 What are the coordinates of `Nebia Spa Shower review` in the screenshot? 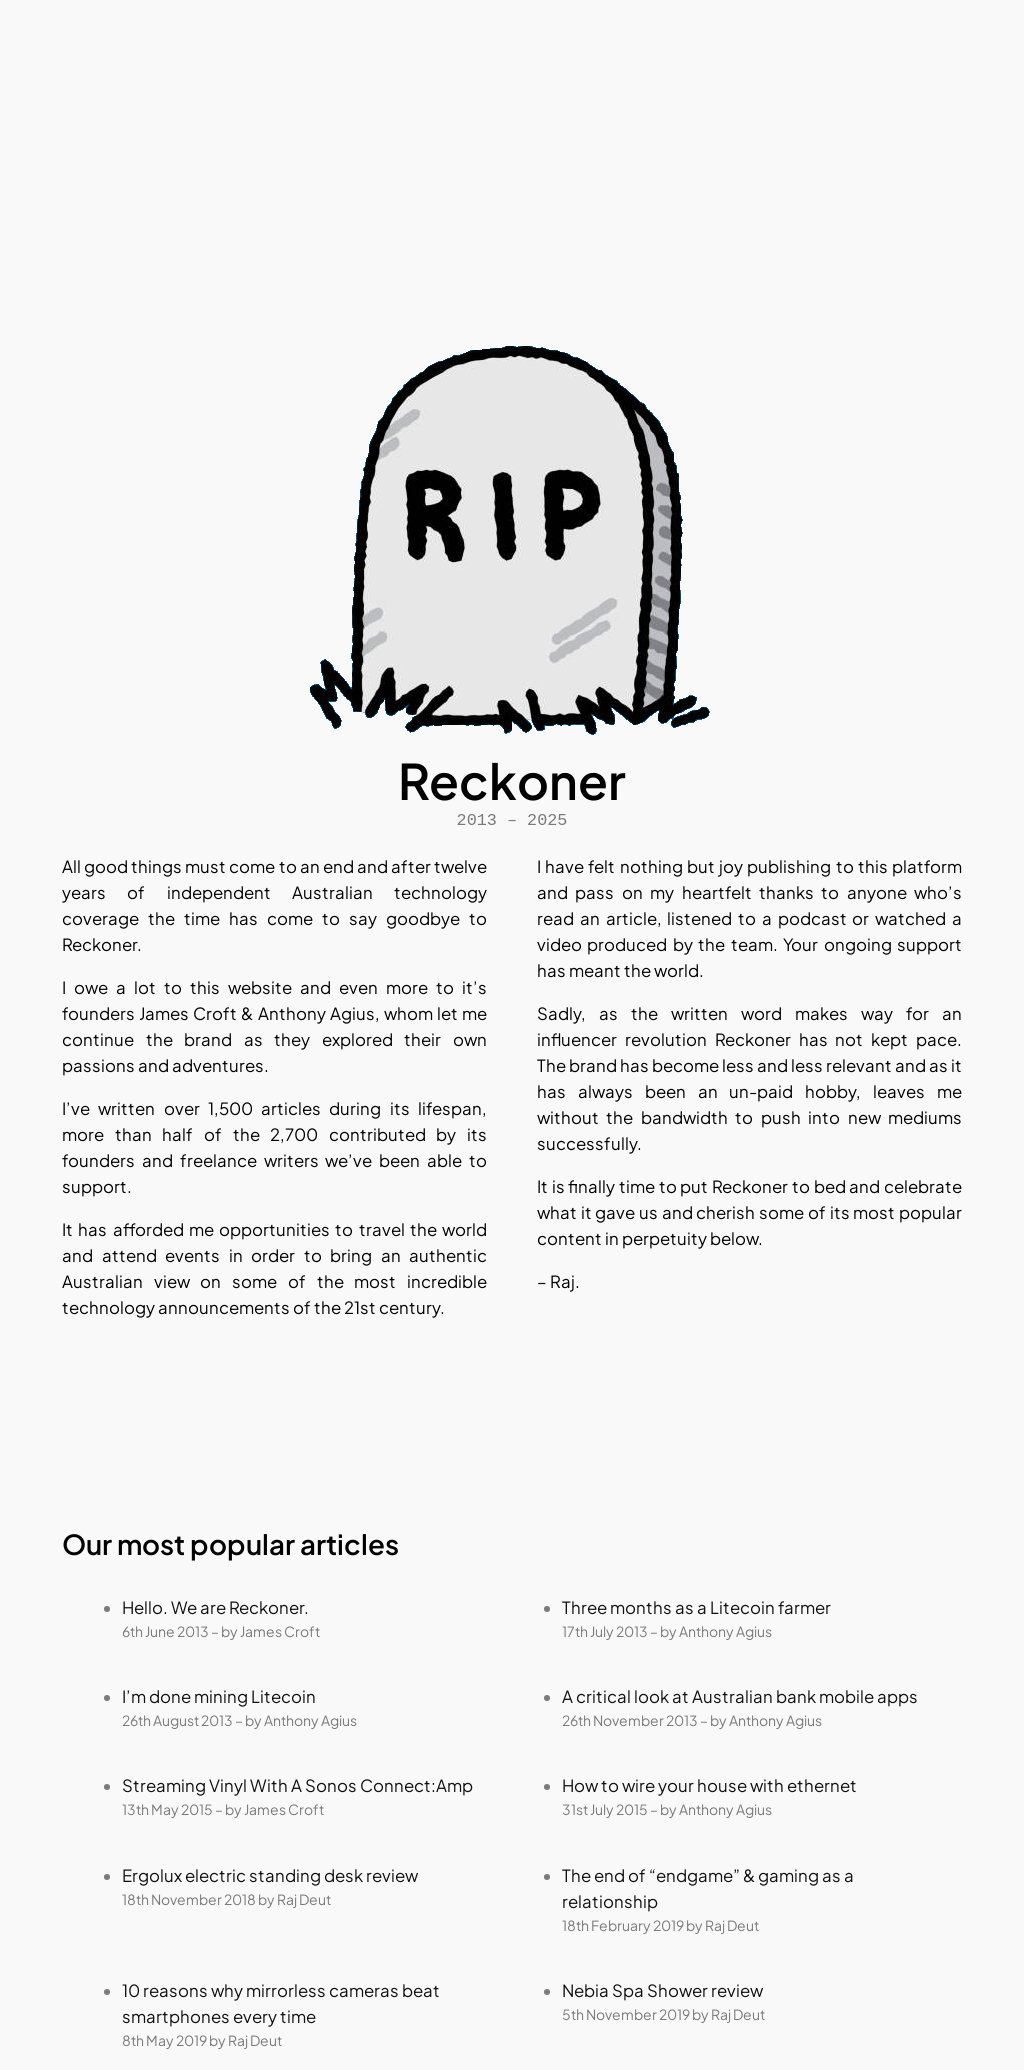 It's located at (662, 1990).